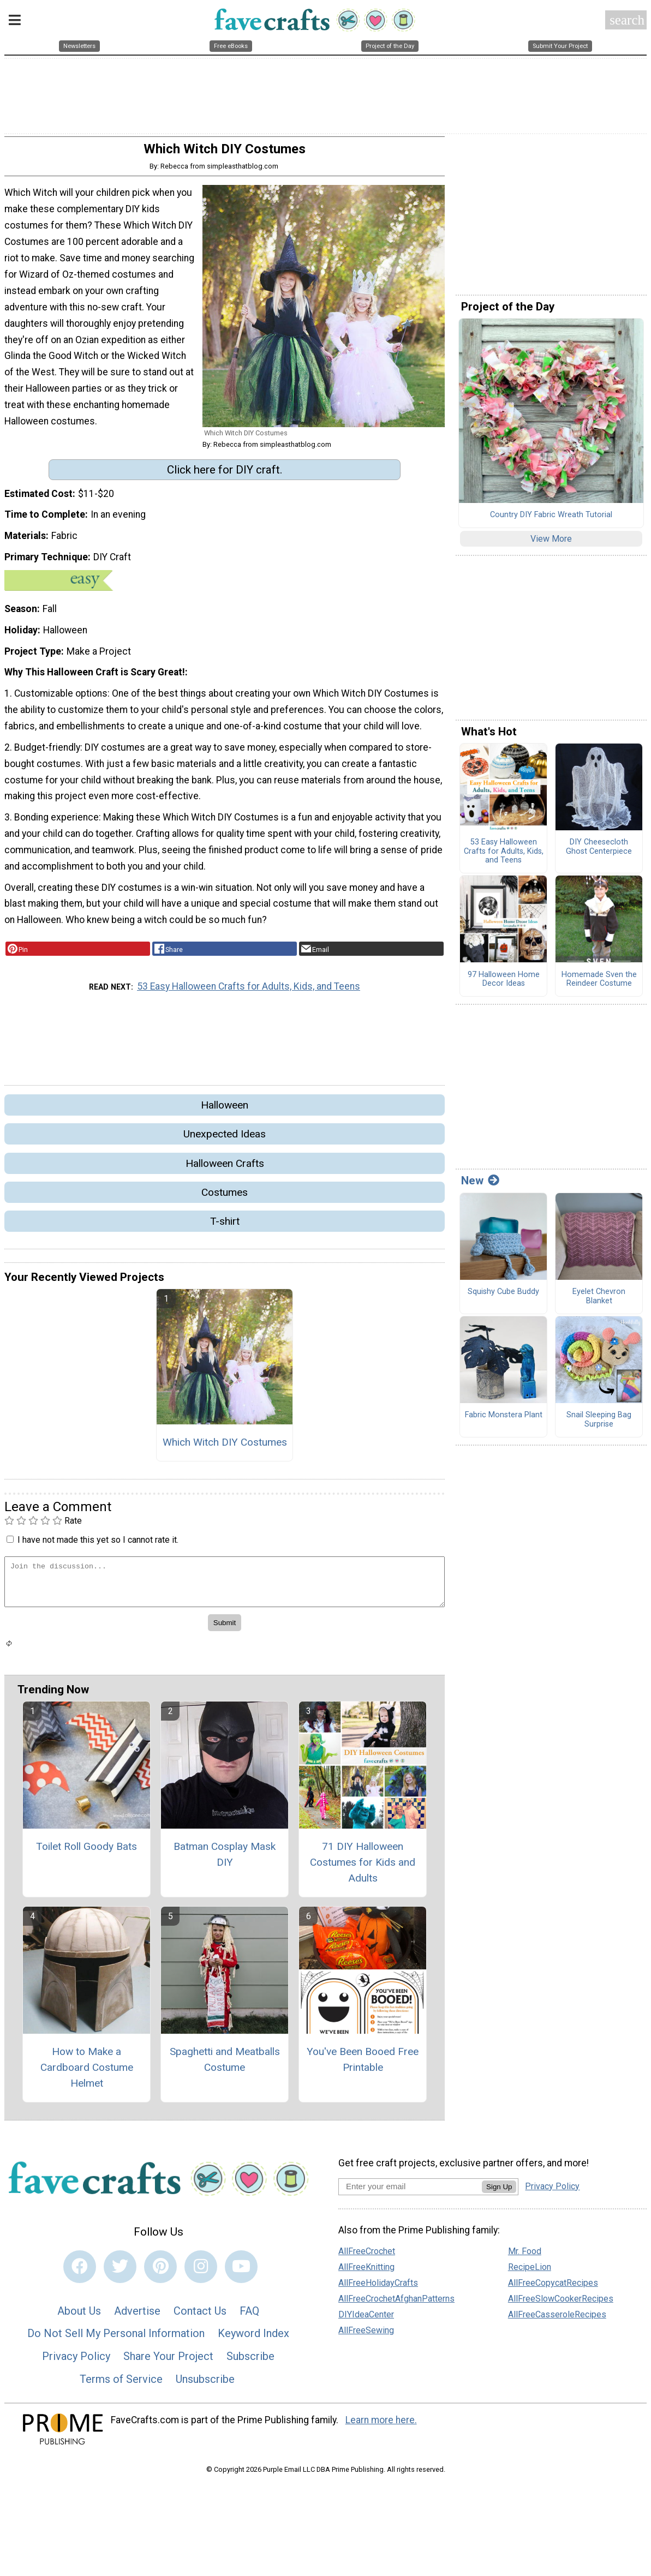 The image size is (651, 2576). What do you see at coordinates (499, 2190) in the screenshot?
I see `Sign Up` at bounding box center [499, 2190].